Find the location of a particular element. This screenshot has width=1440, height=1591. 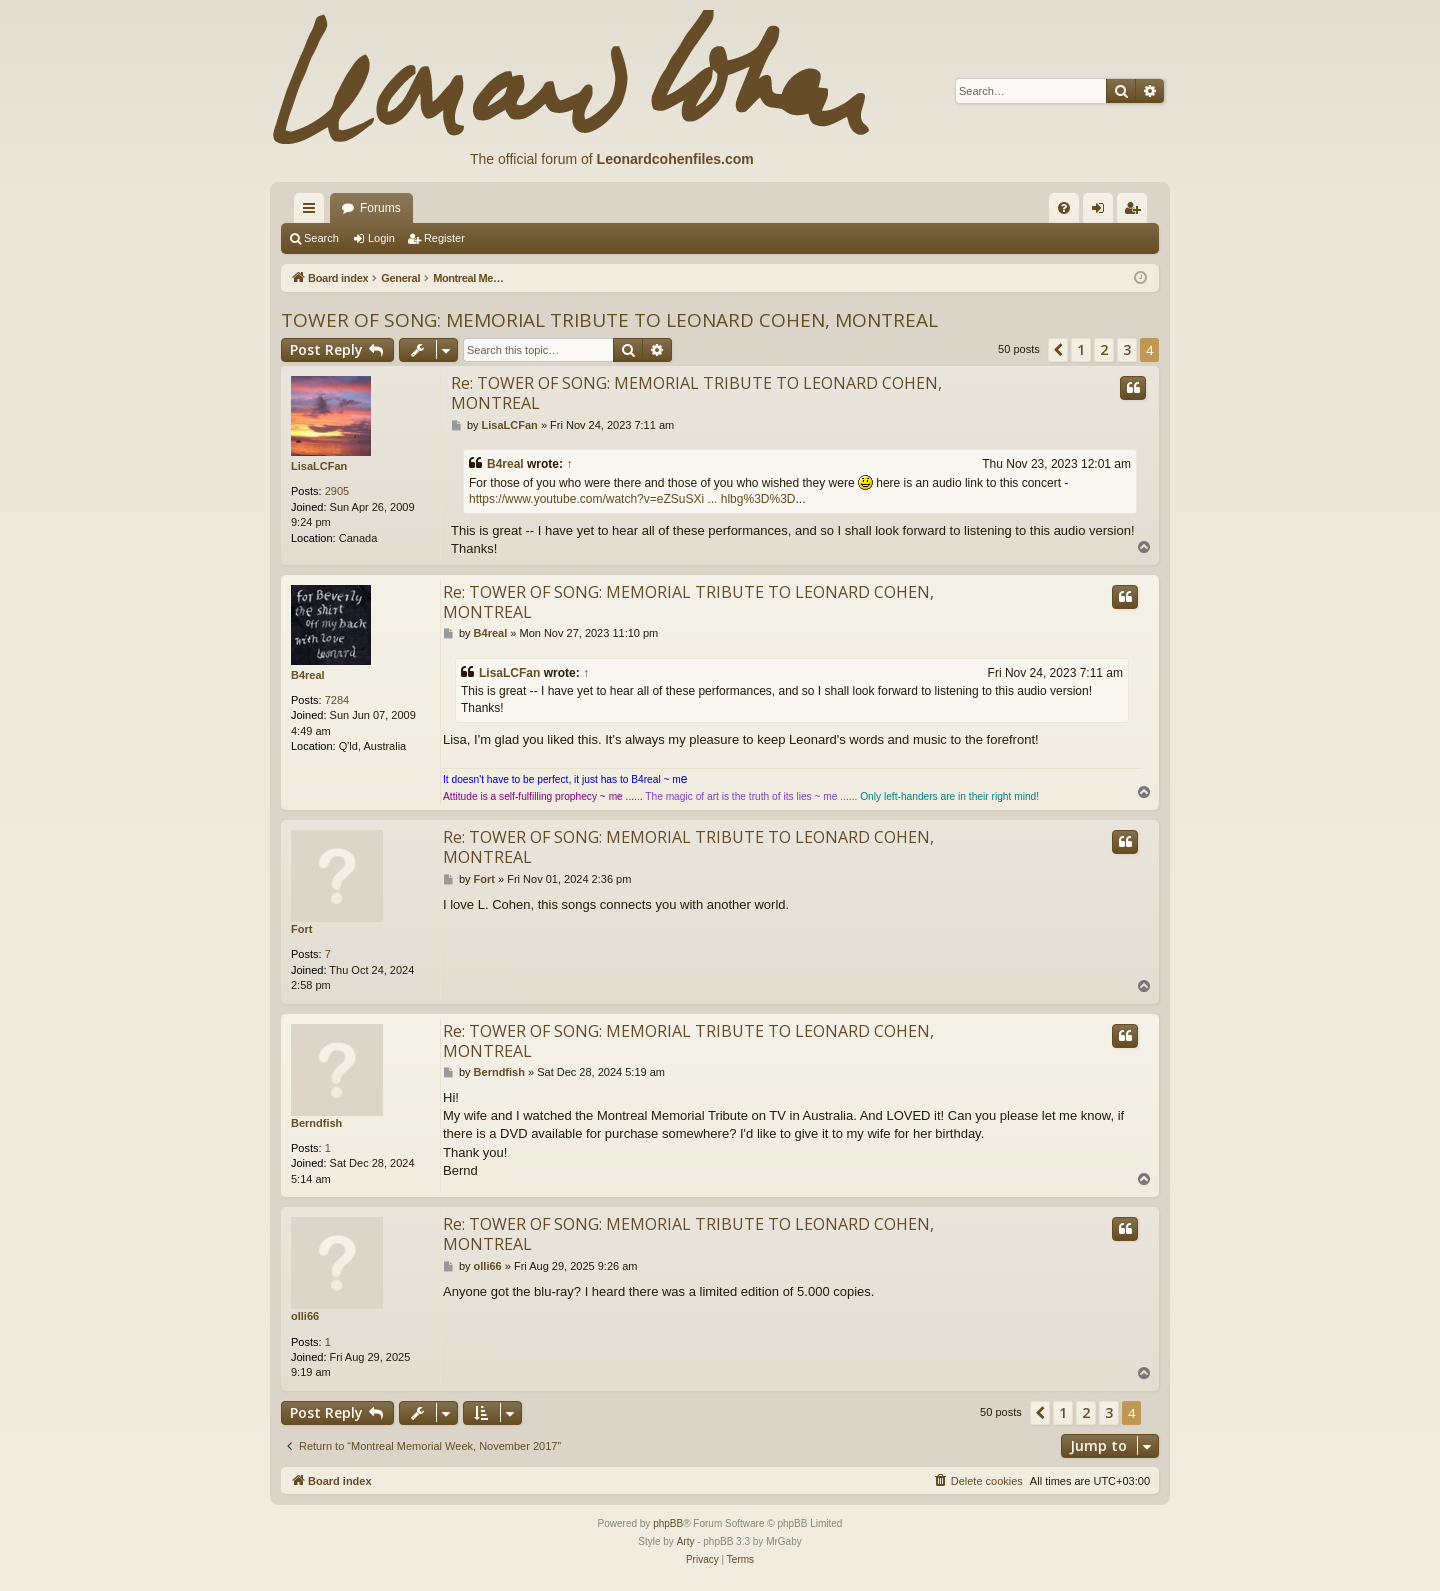

Login [menuitem] is located at coordinates (1102, 212).